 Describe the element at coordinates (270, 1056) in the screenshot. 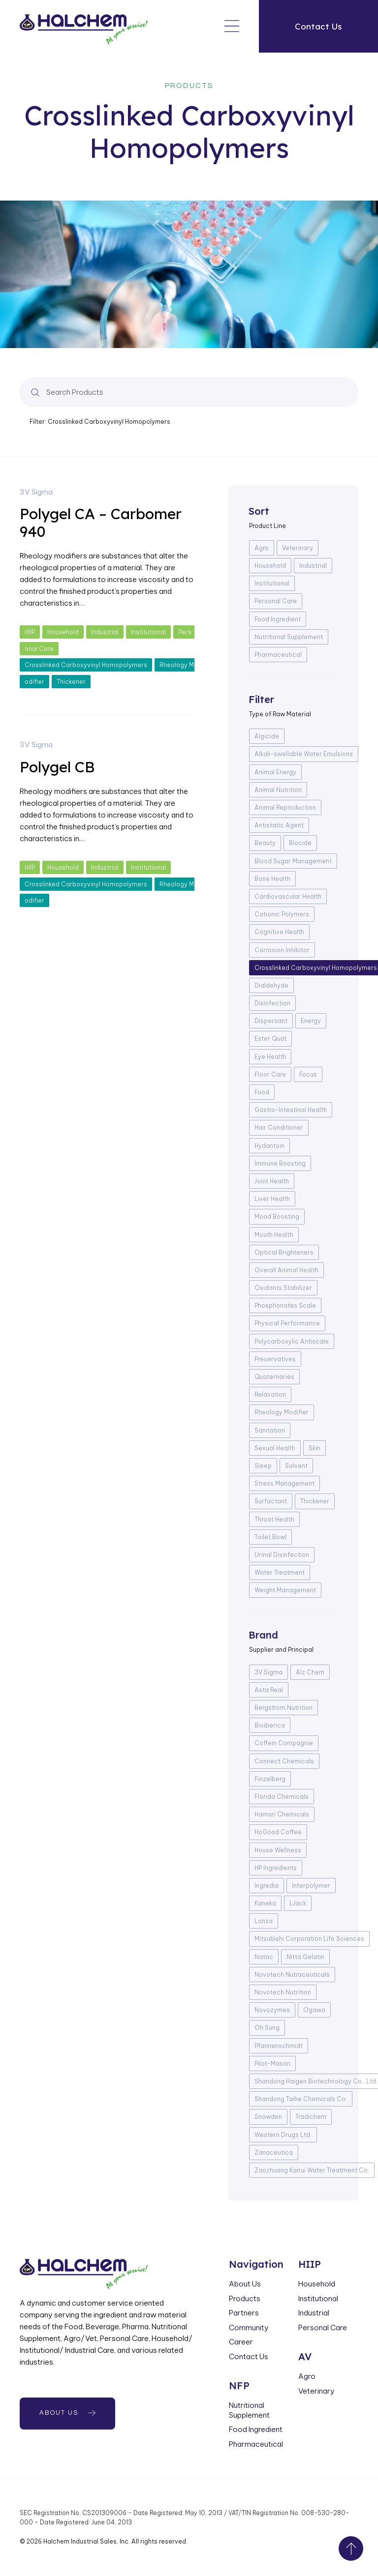

I see `Eye Health` at that location.